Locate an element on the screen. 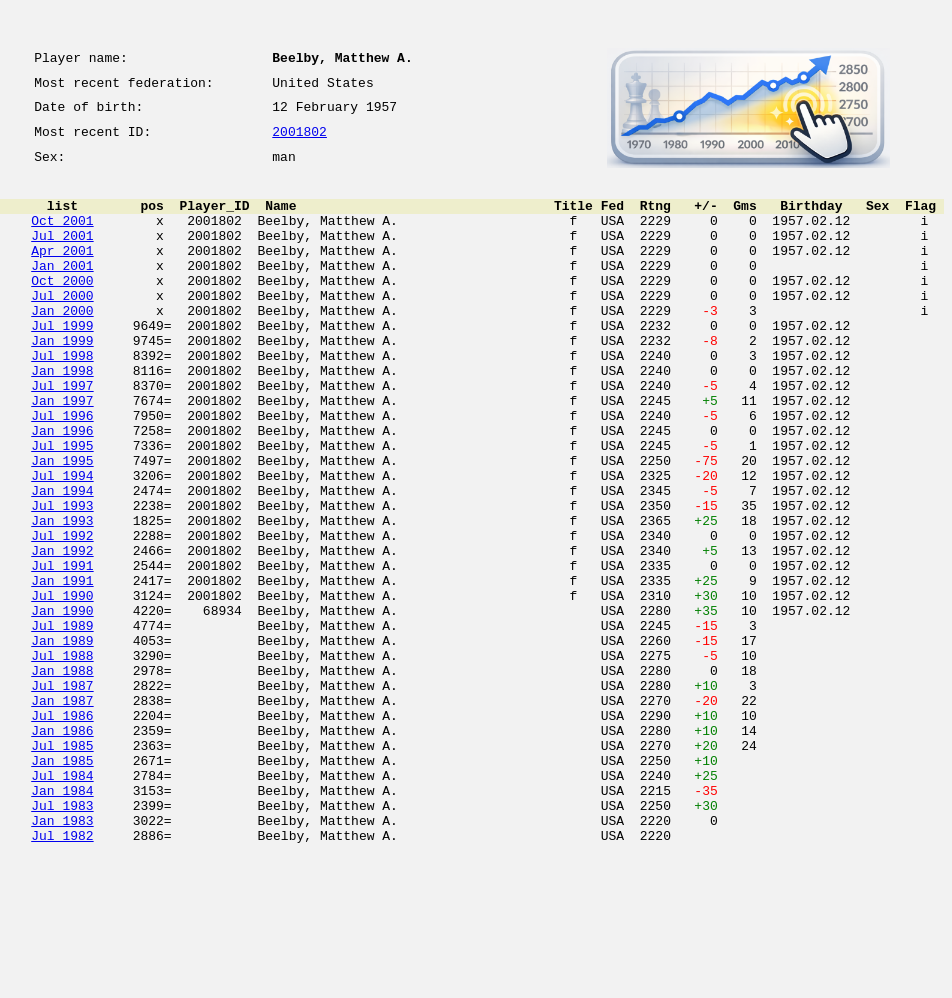 The width and height of the screenshot is (952, 998). Jul 1982 is located at coordinates (62, 976).